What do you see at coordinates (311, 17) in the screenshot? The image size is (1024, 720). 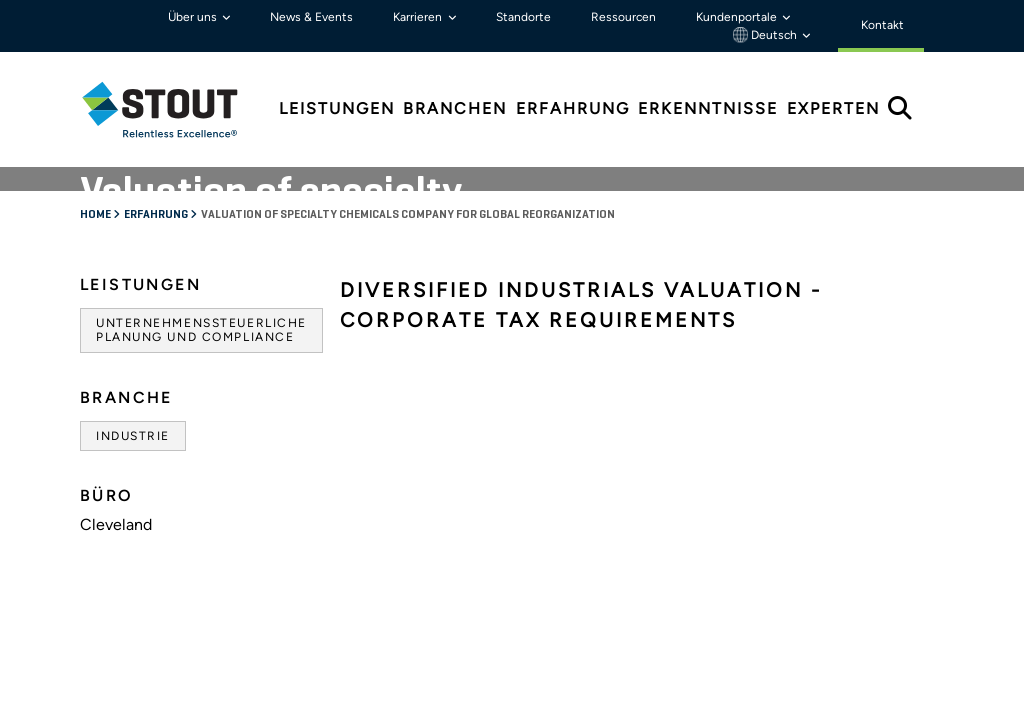 I see `News & Events` at bounding box center [311, 17].